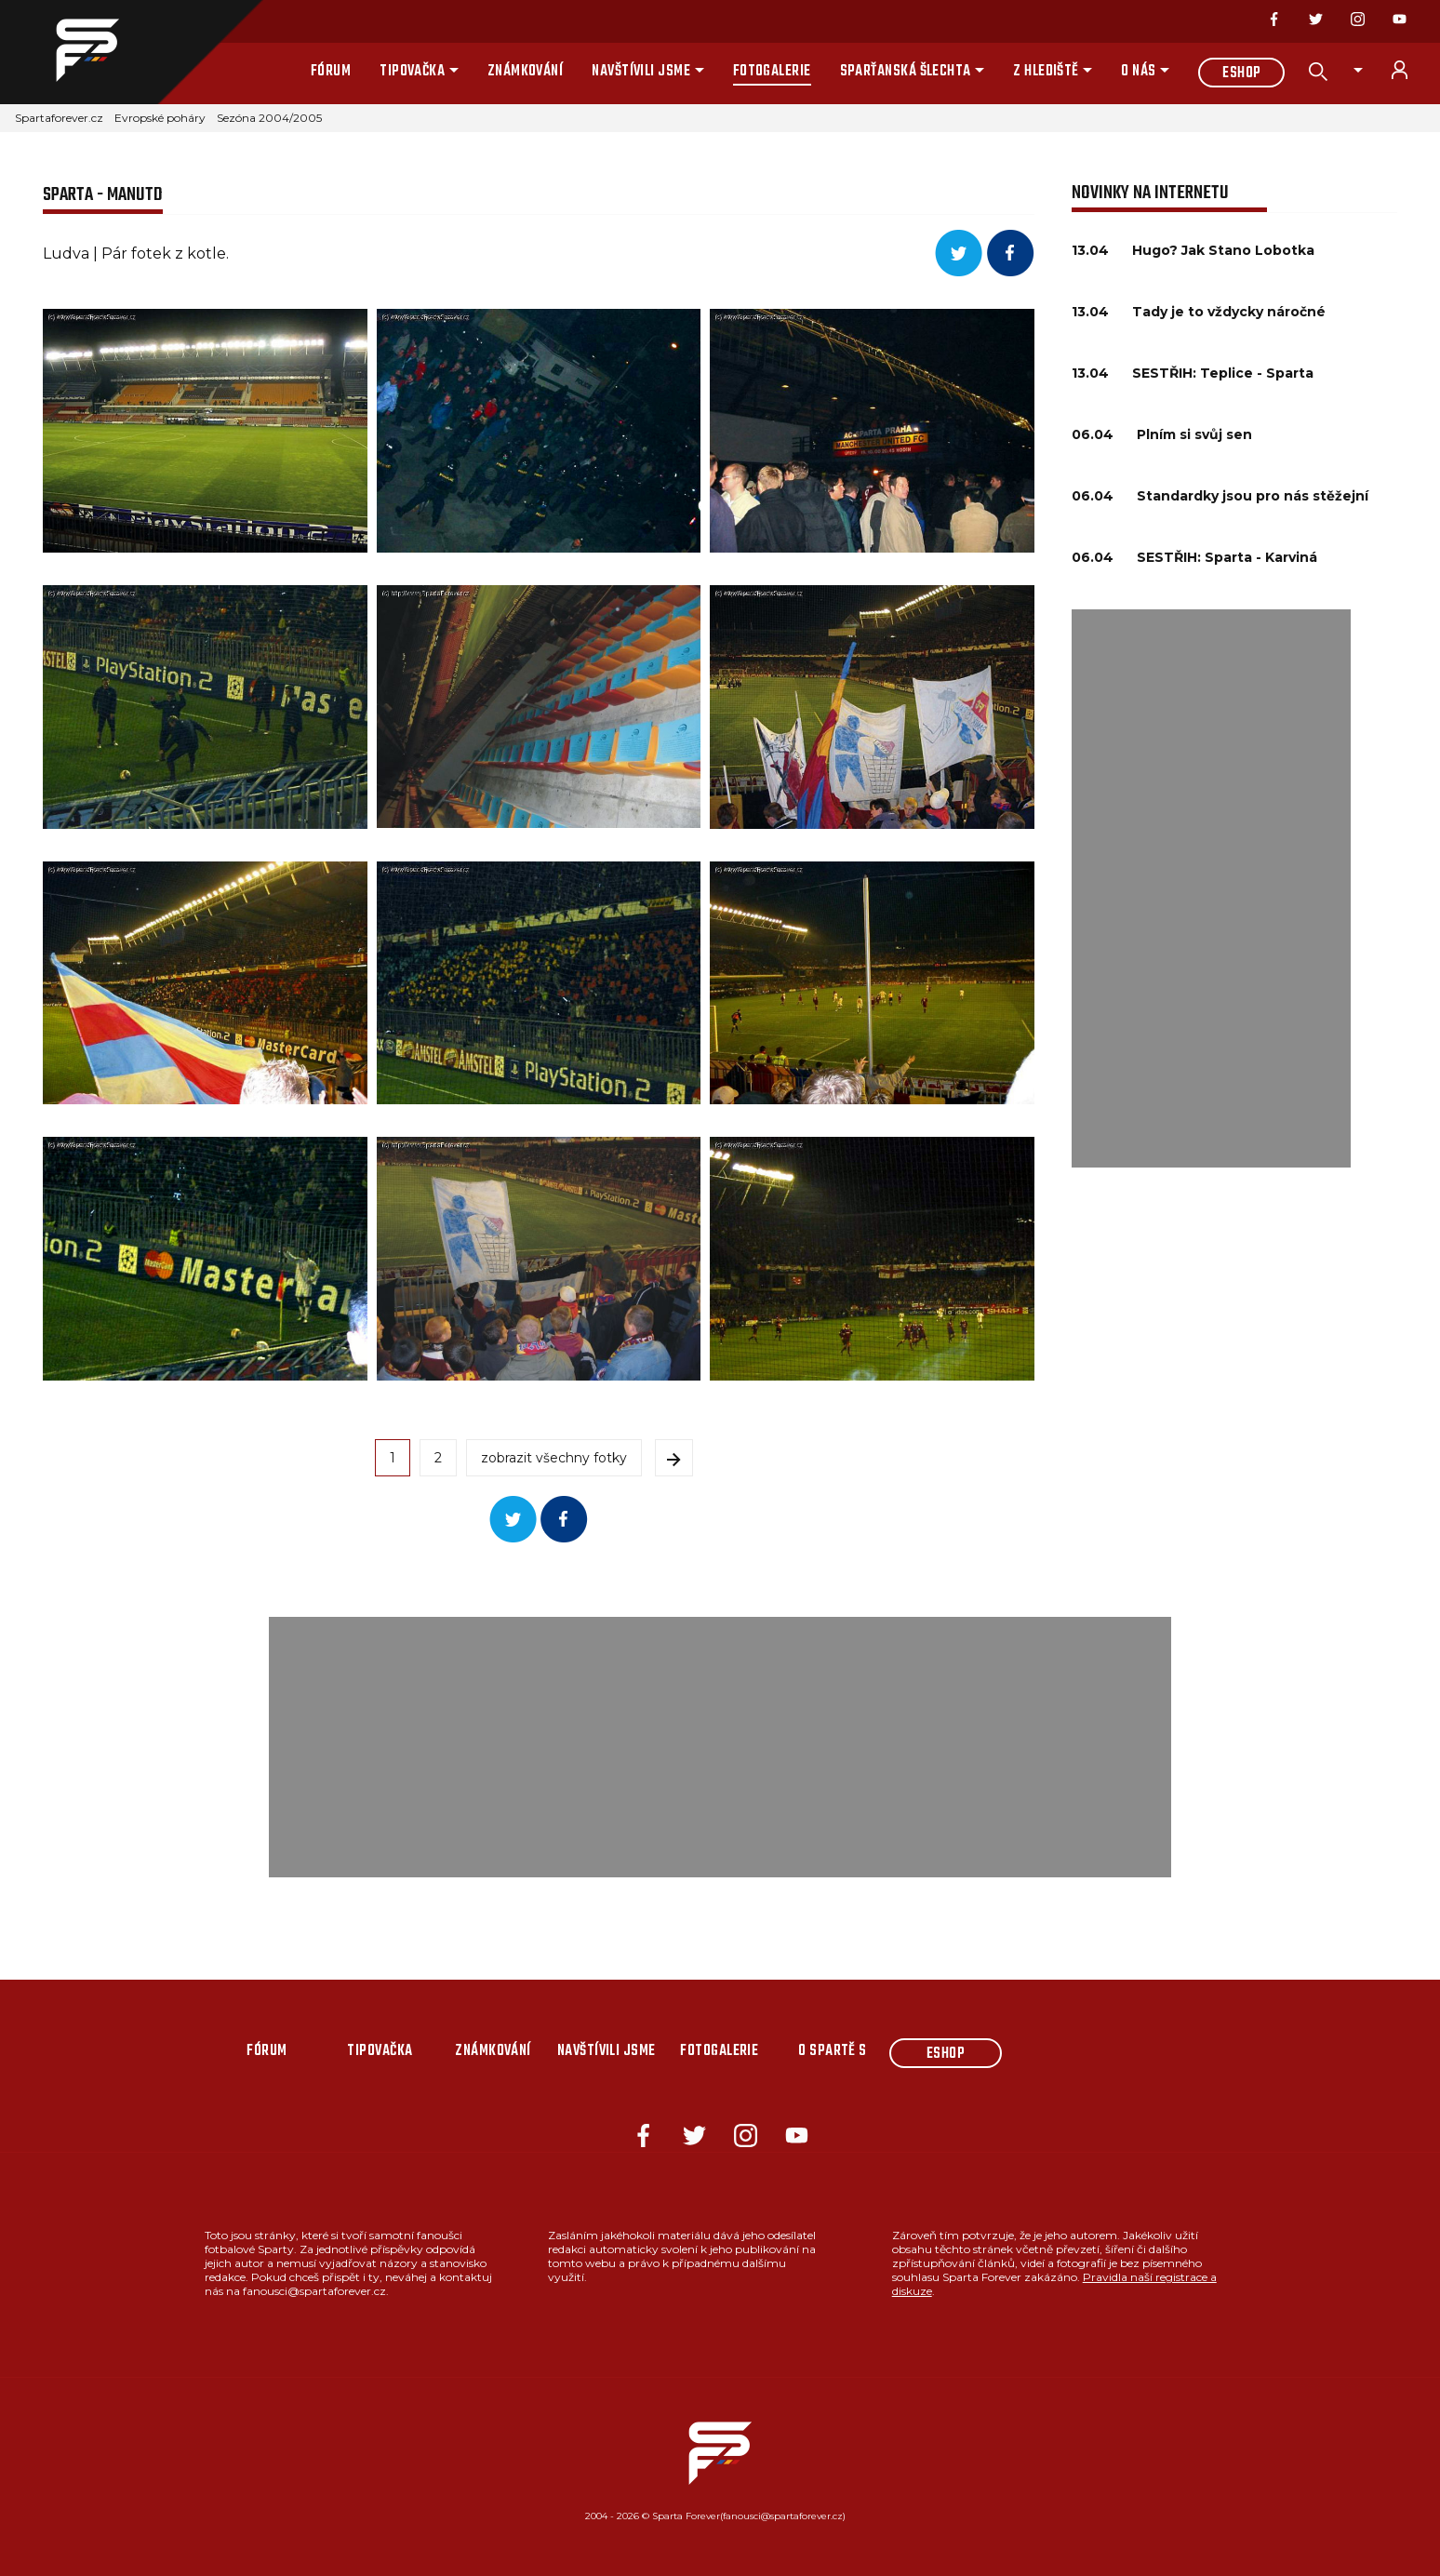  I want to click on Fotogalerie, so click(772, 72).